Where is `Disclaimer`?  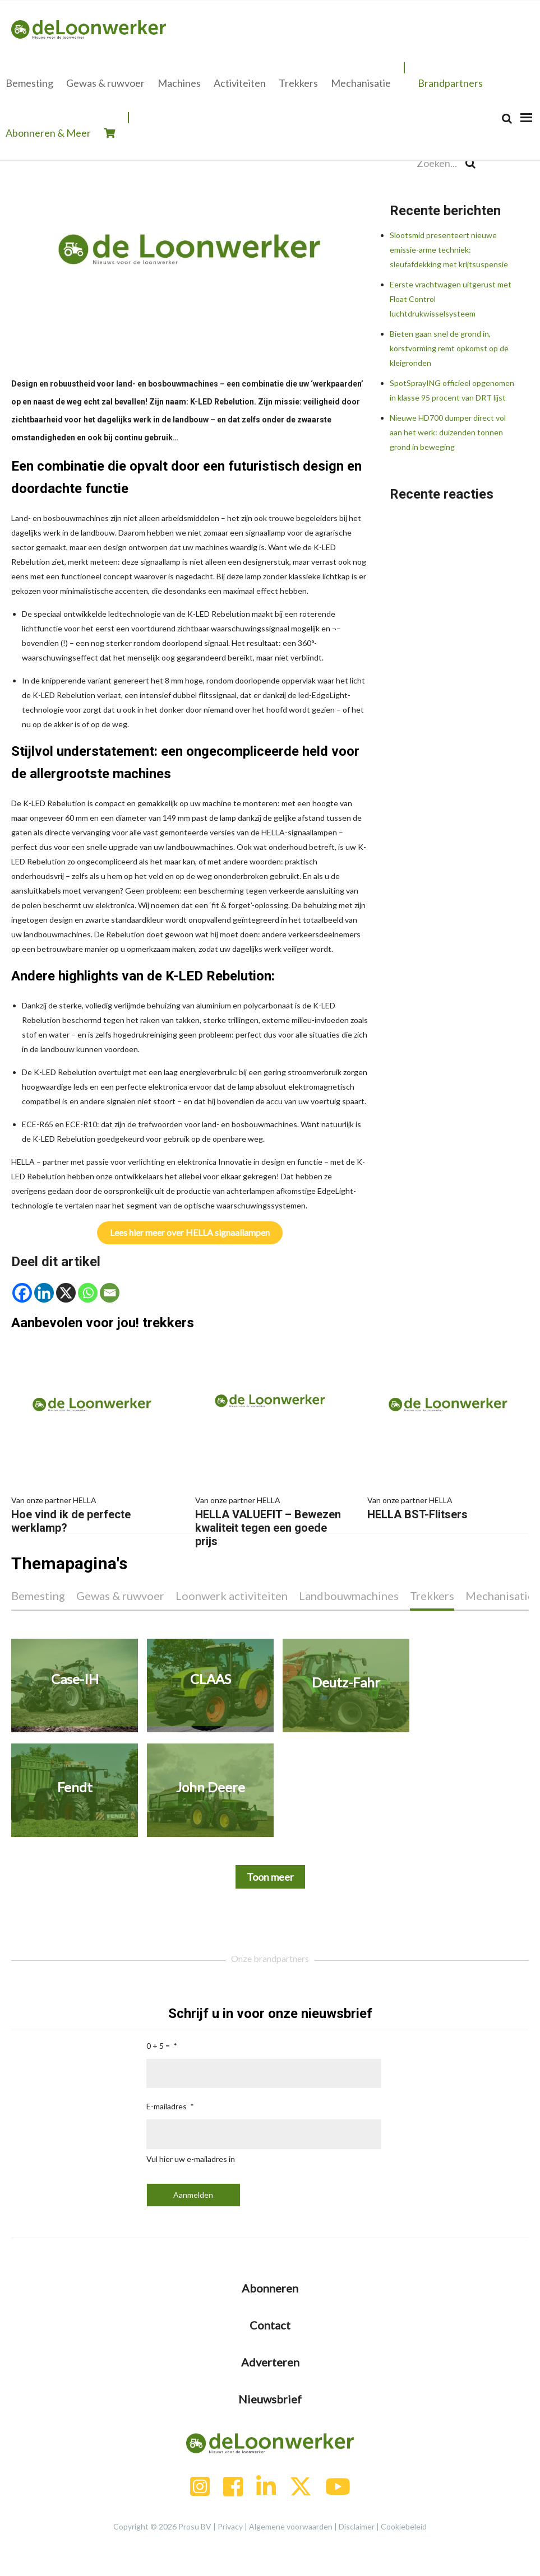 Disclaimer is located at coordinates (357, 2526).